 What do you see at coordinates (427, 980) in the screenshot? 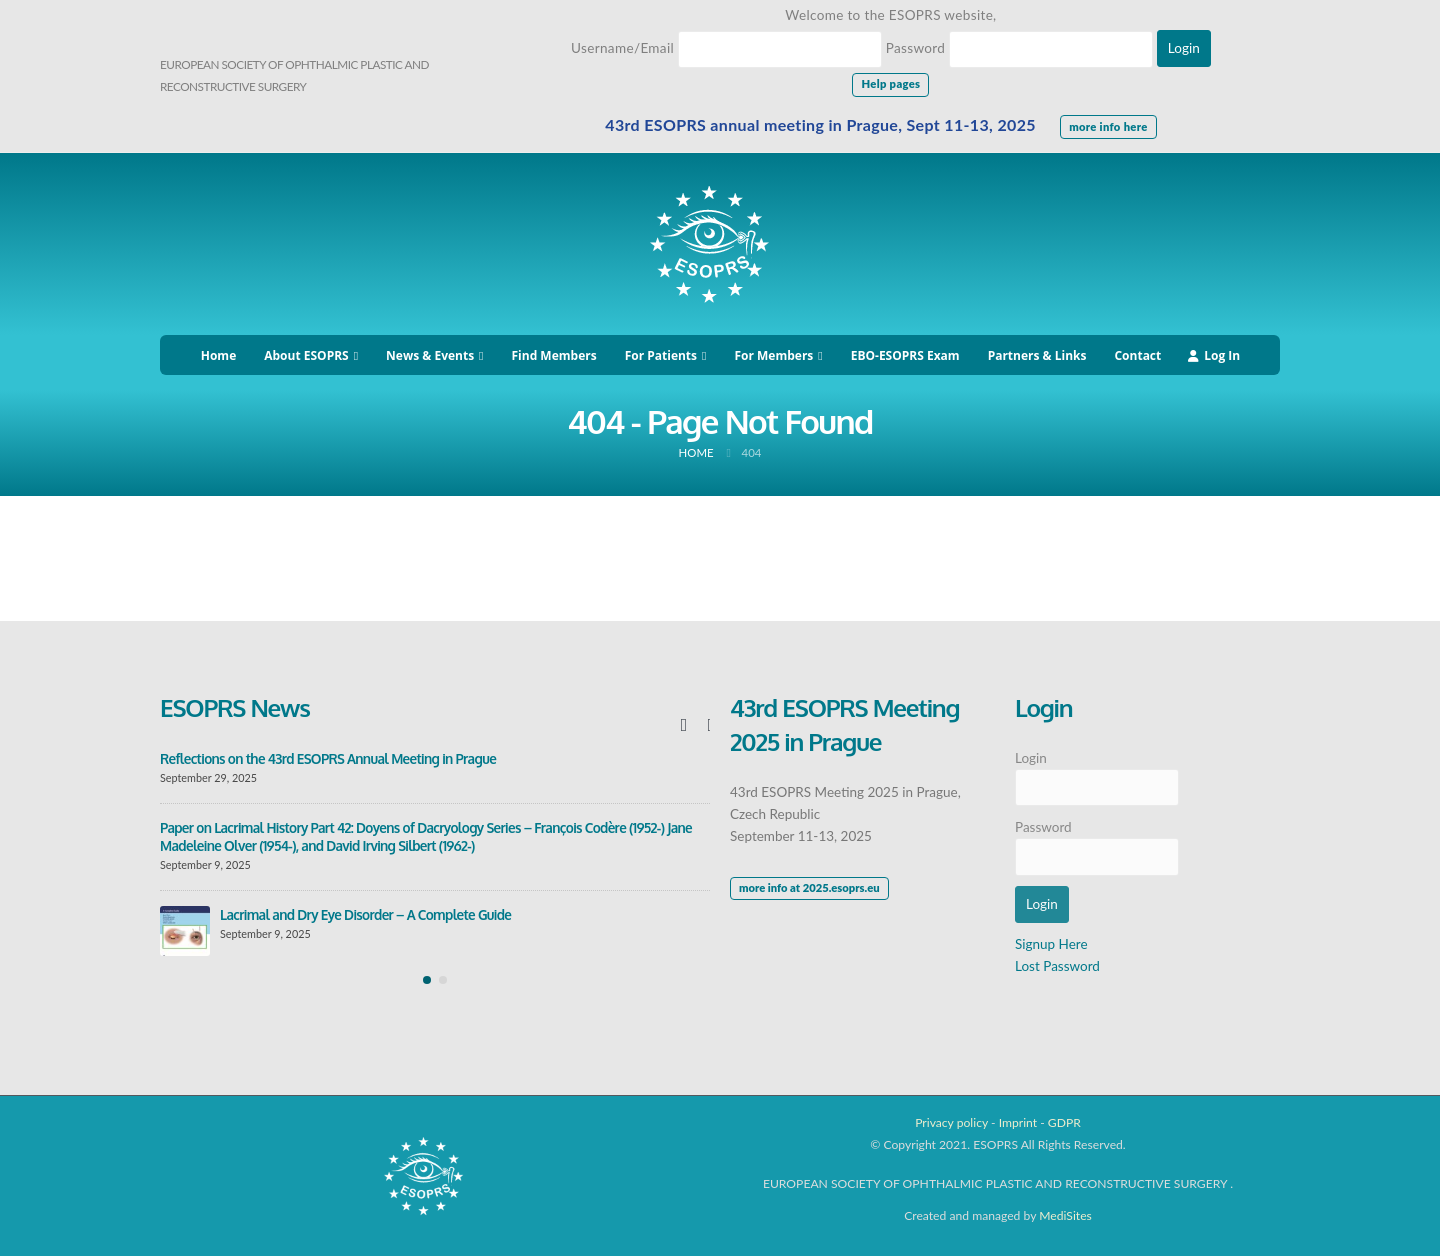
I see `[button]` at bounding box center [427, 980].